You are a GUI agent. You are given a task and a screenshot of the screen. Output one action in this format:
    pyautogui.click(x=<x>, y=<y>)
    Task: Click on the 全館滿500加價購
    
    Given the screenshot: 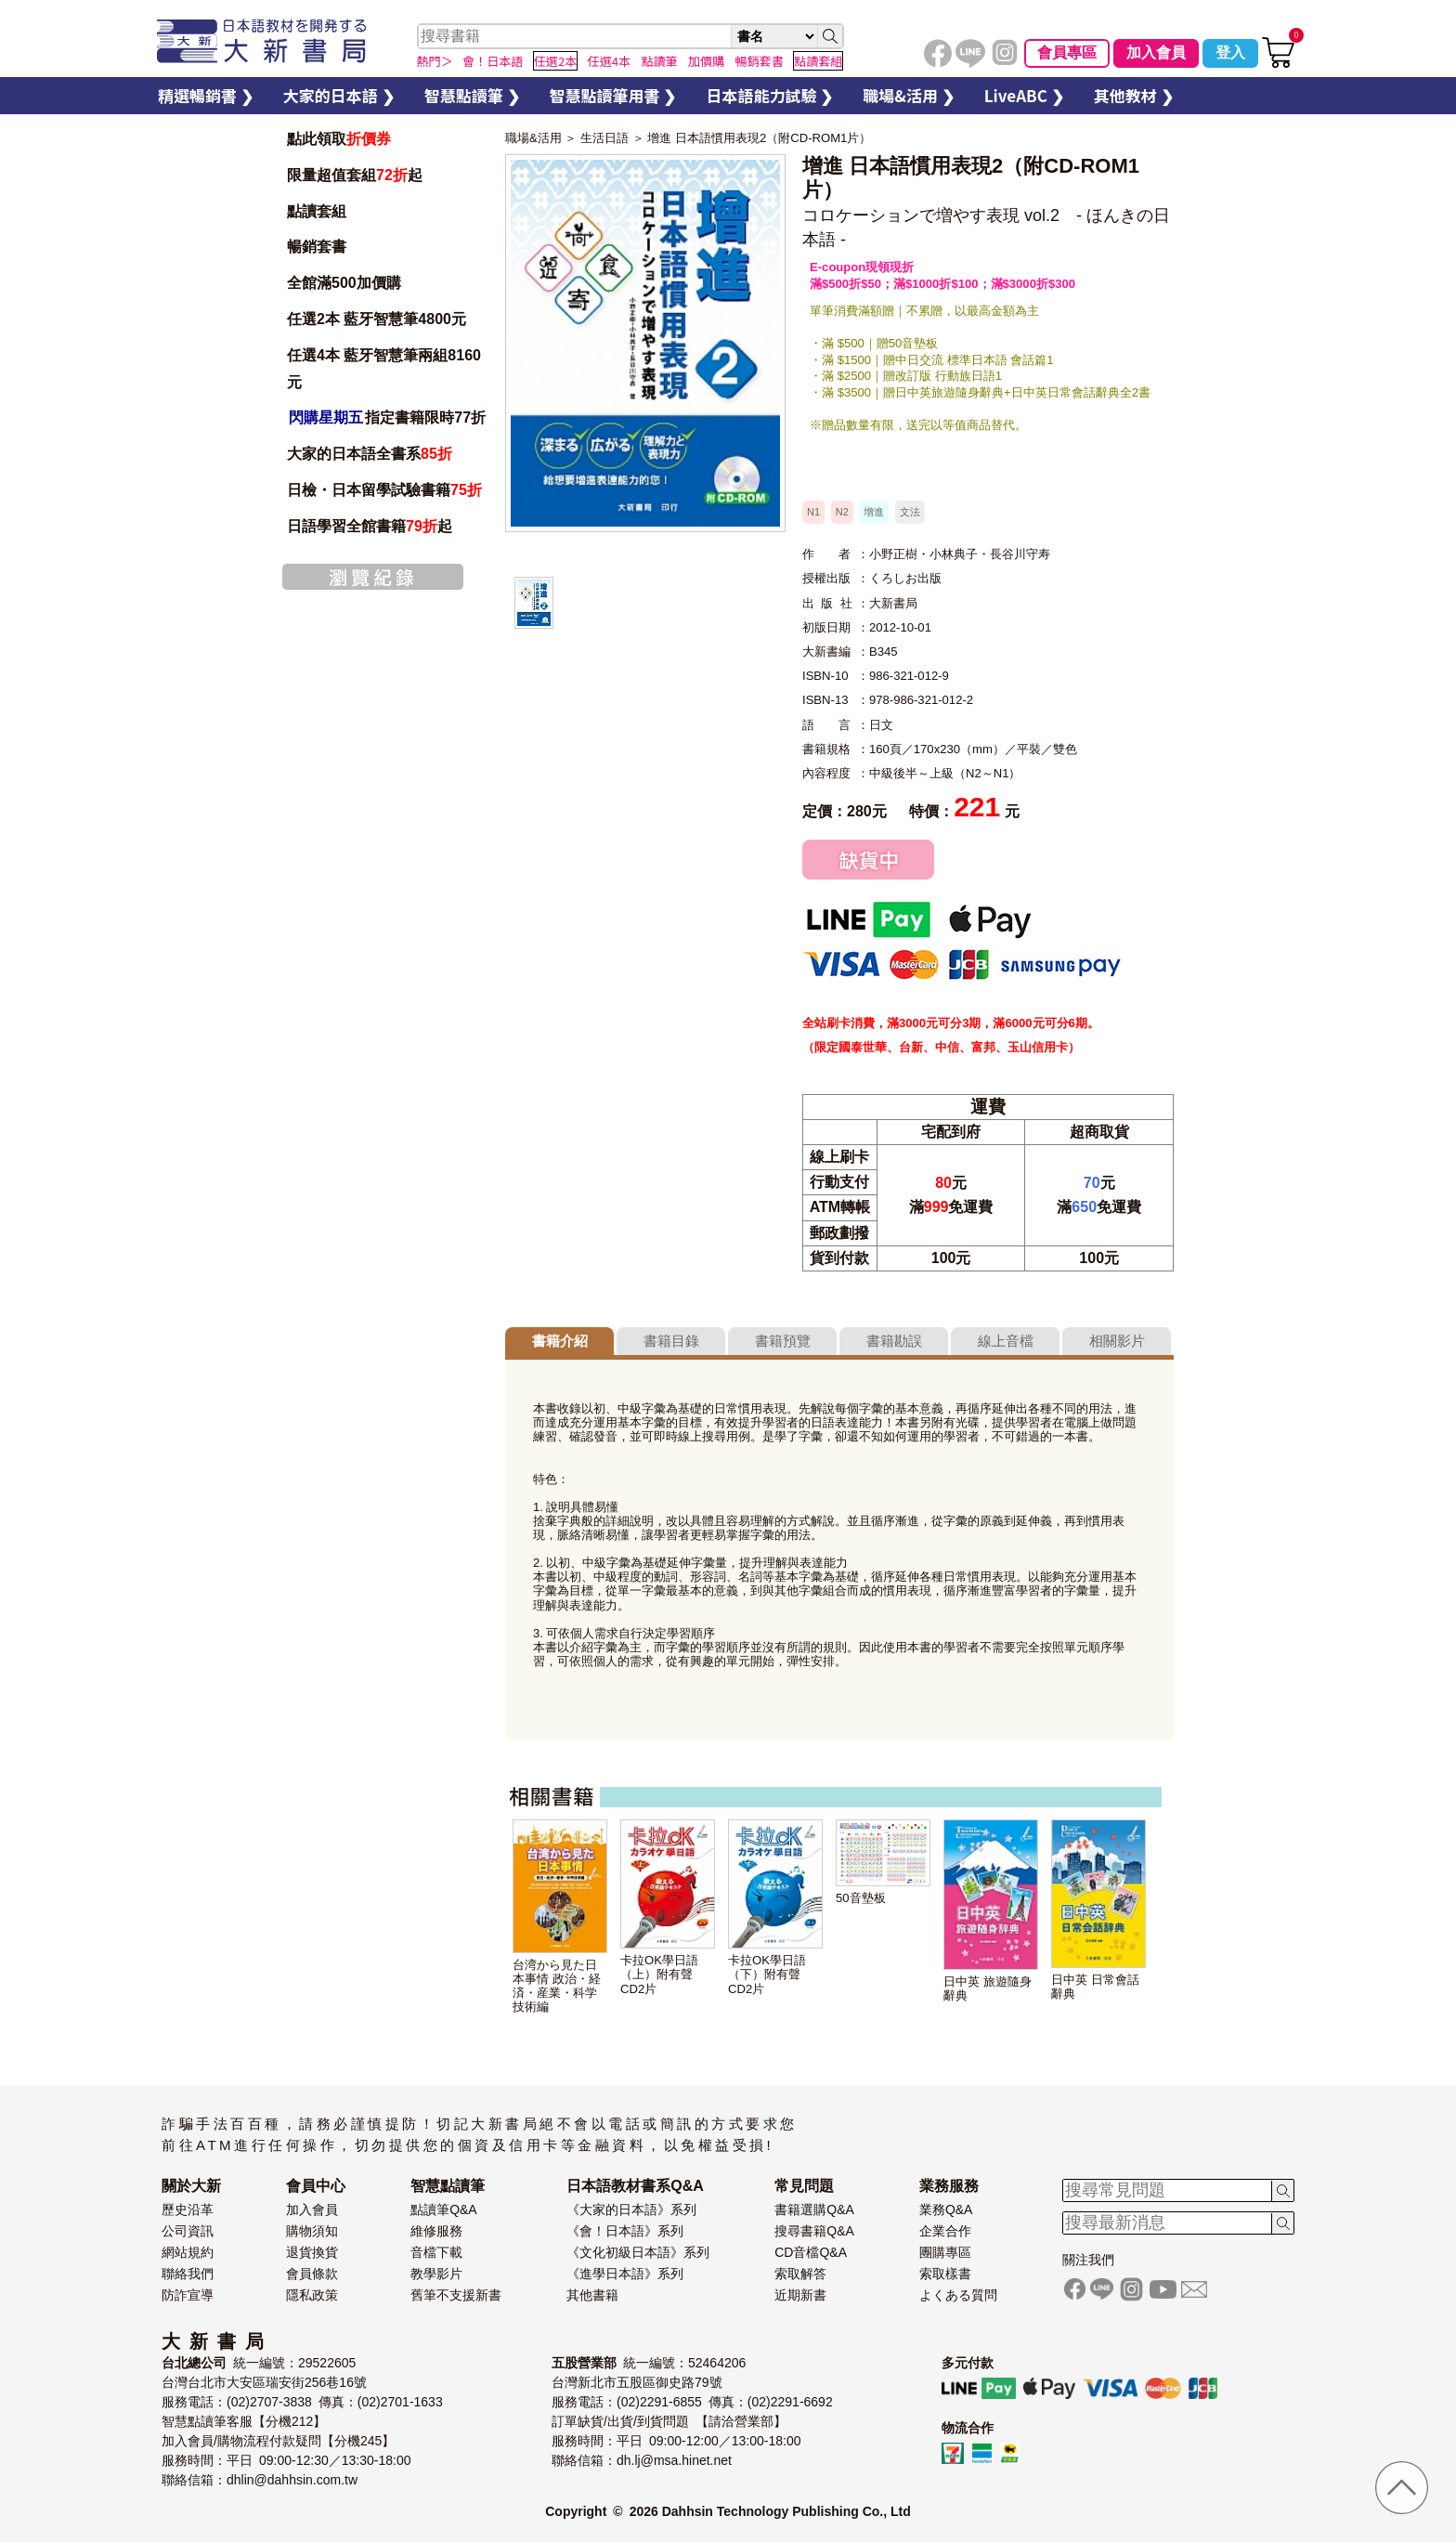 What is the action you would take?
    pyautogui.click(x=346, y=283)
    